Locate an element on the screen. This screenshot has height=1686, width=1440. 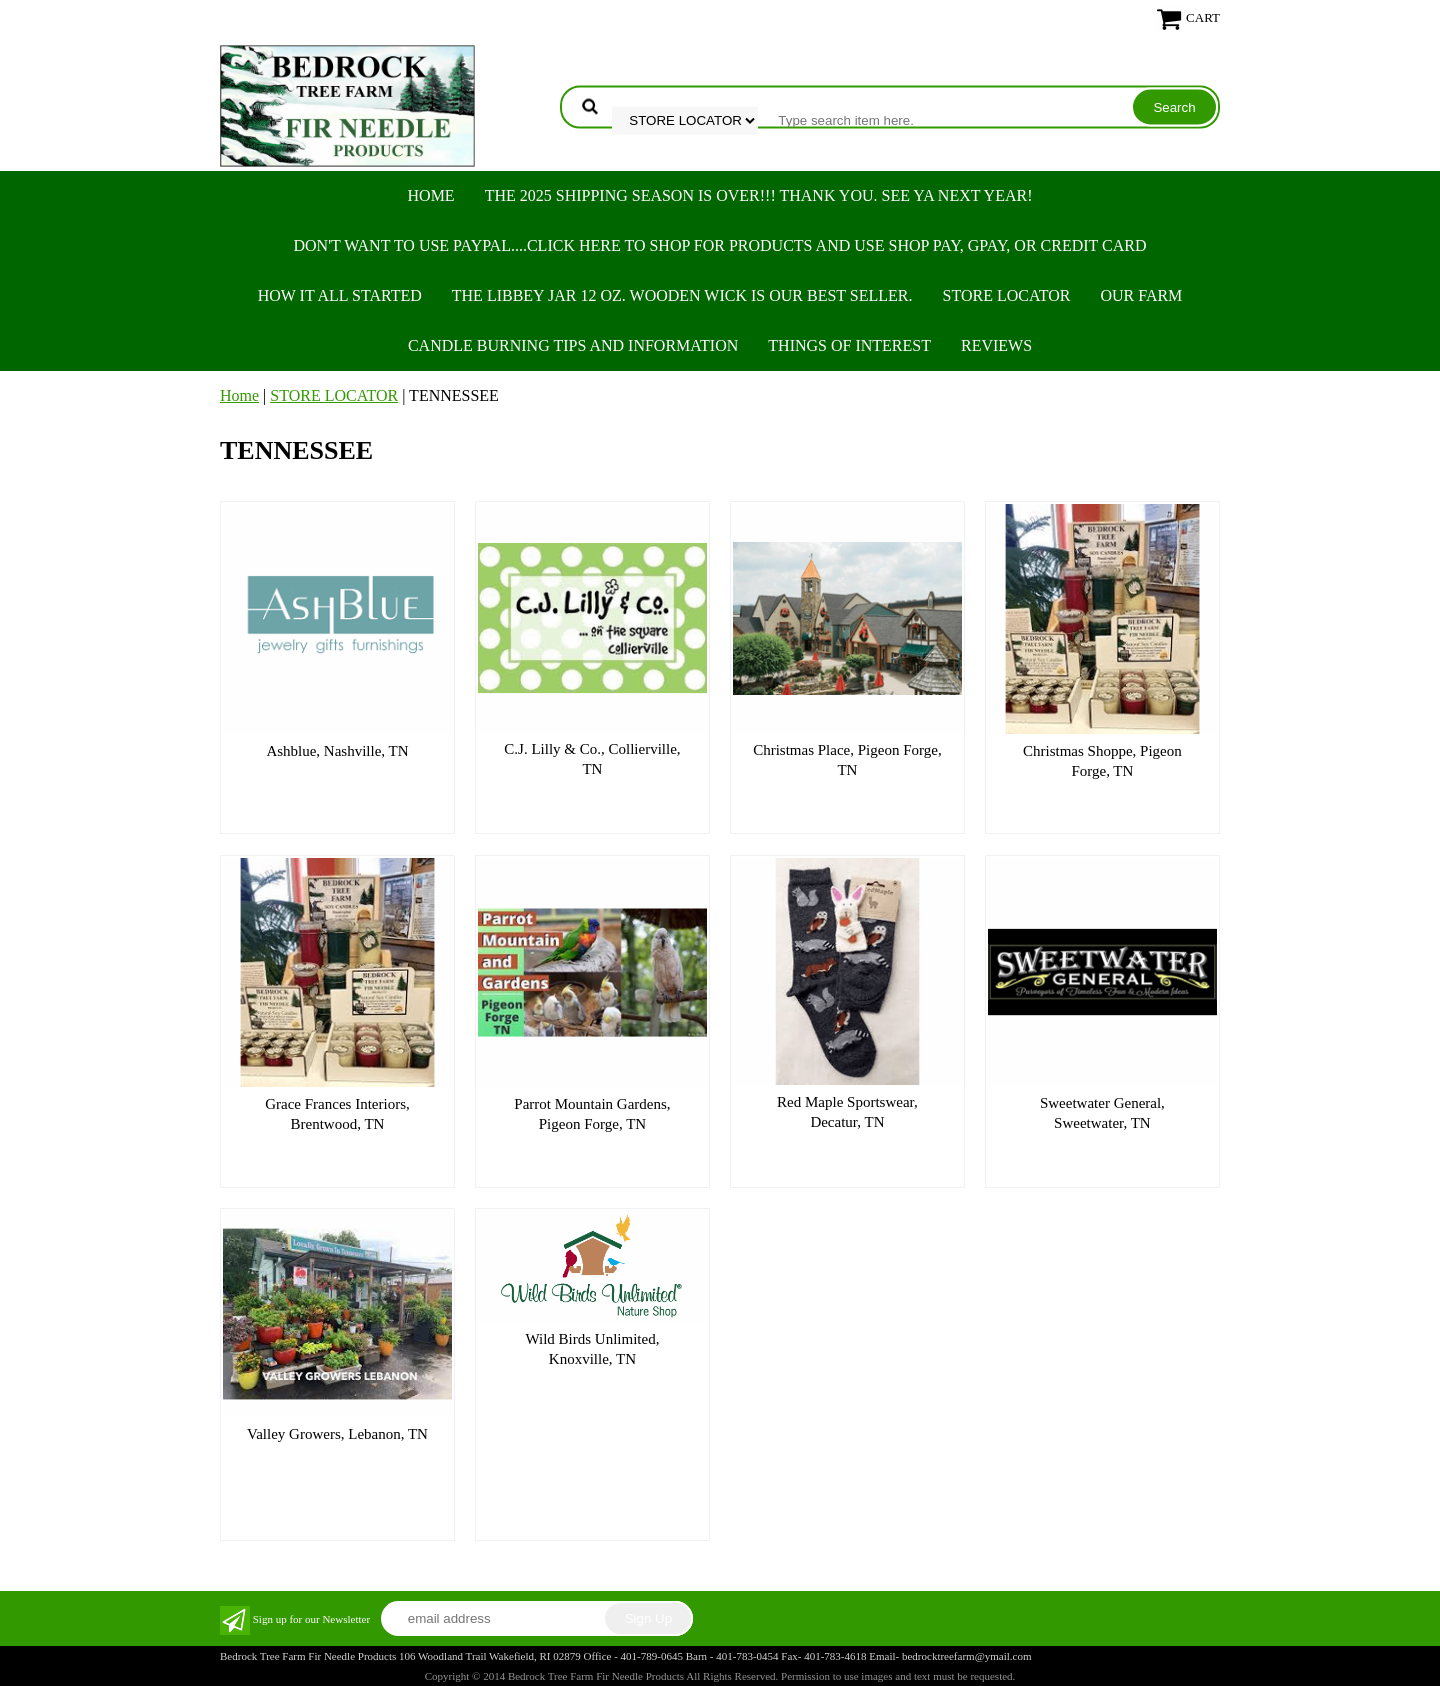
The Libbey Jar 12 oz. Wooden Wick is our best seller. is located at coordinates (682, 295).